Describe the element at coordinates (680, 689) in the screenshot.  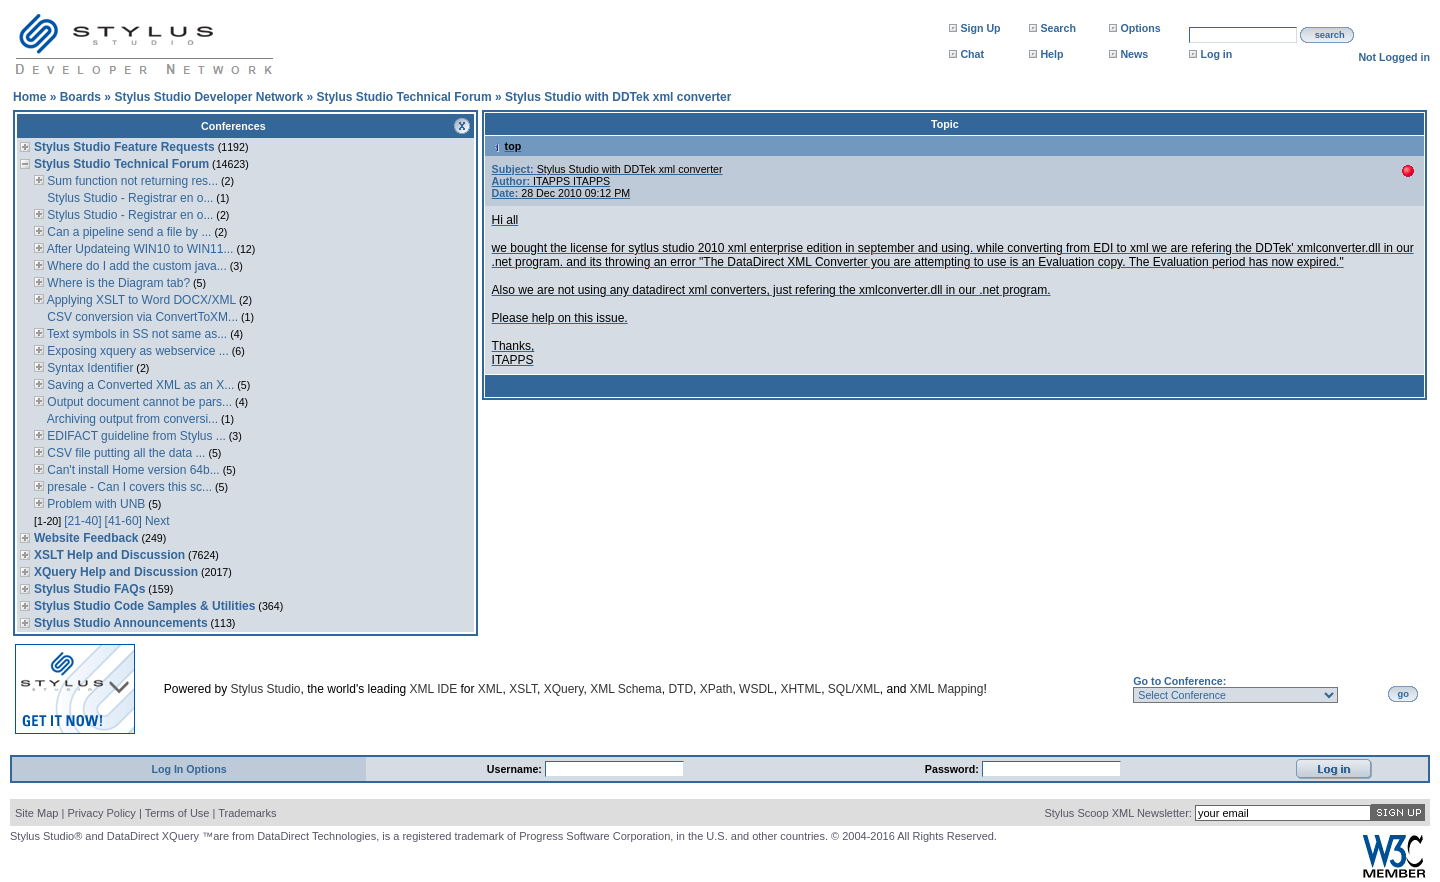
I see `DTD` at that location.